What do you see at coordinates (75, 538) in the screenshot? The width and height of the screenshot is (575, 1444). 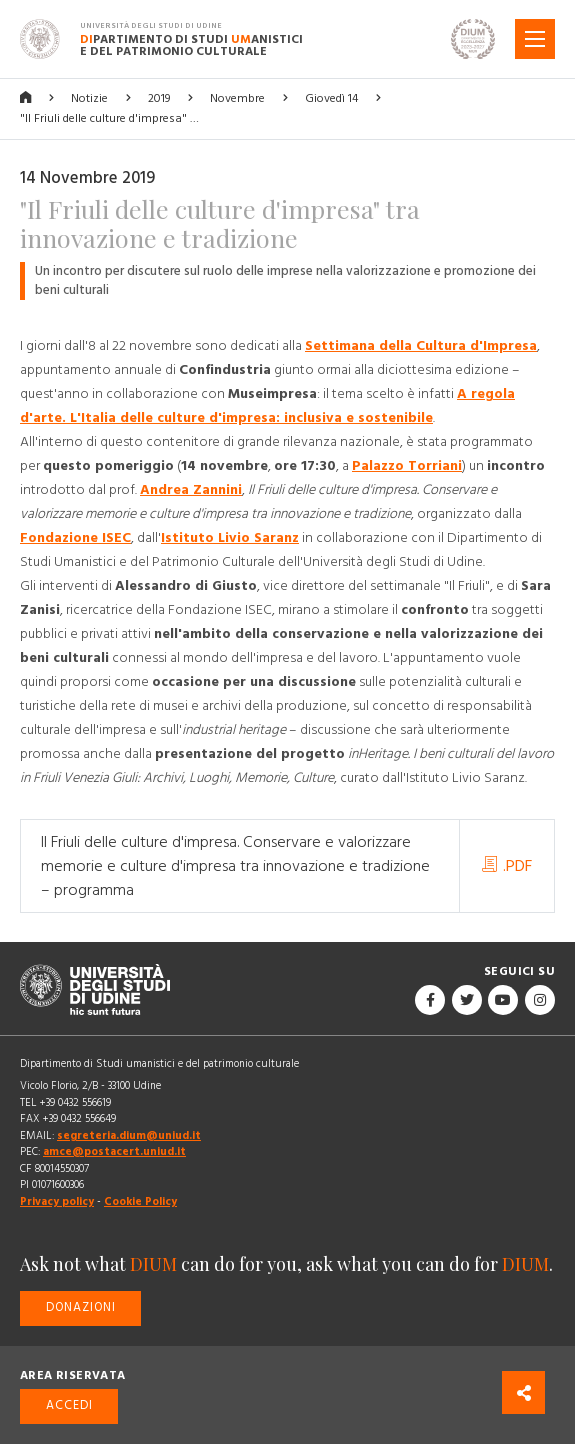 I see `Fondazione ISEC` at bounding box center [75, 538].